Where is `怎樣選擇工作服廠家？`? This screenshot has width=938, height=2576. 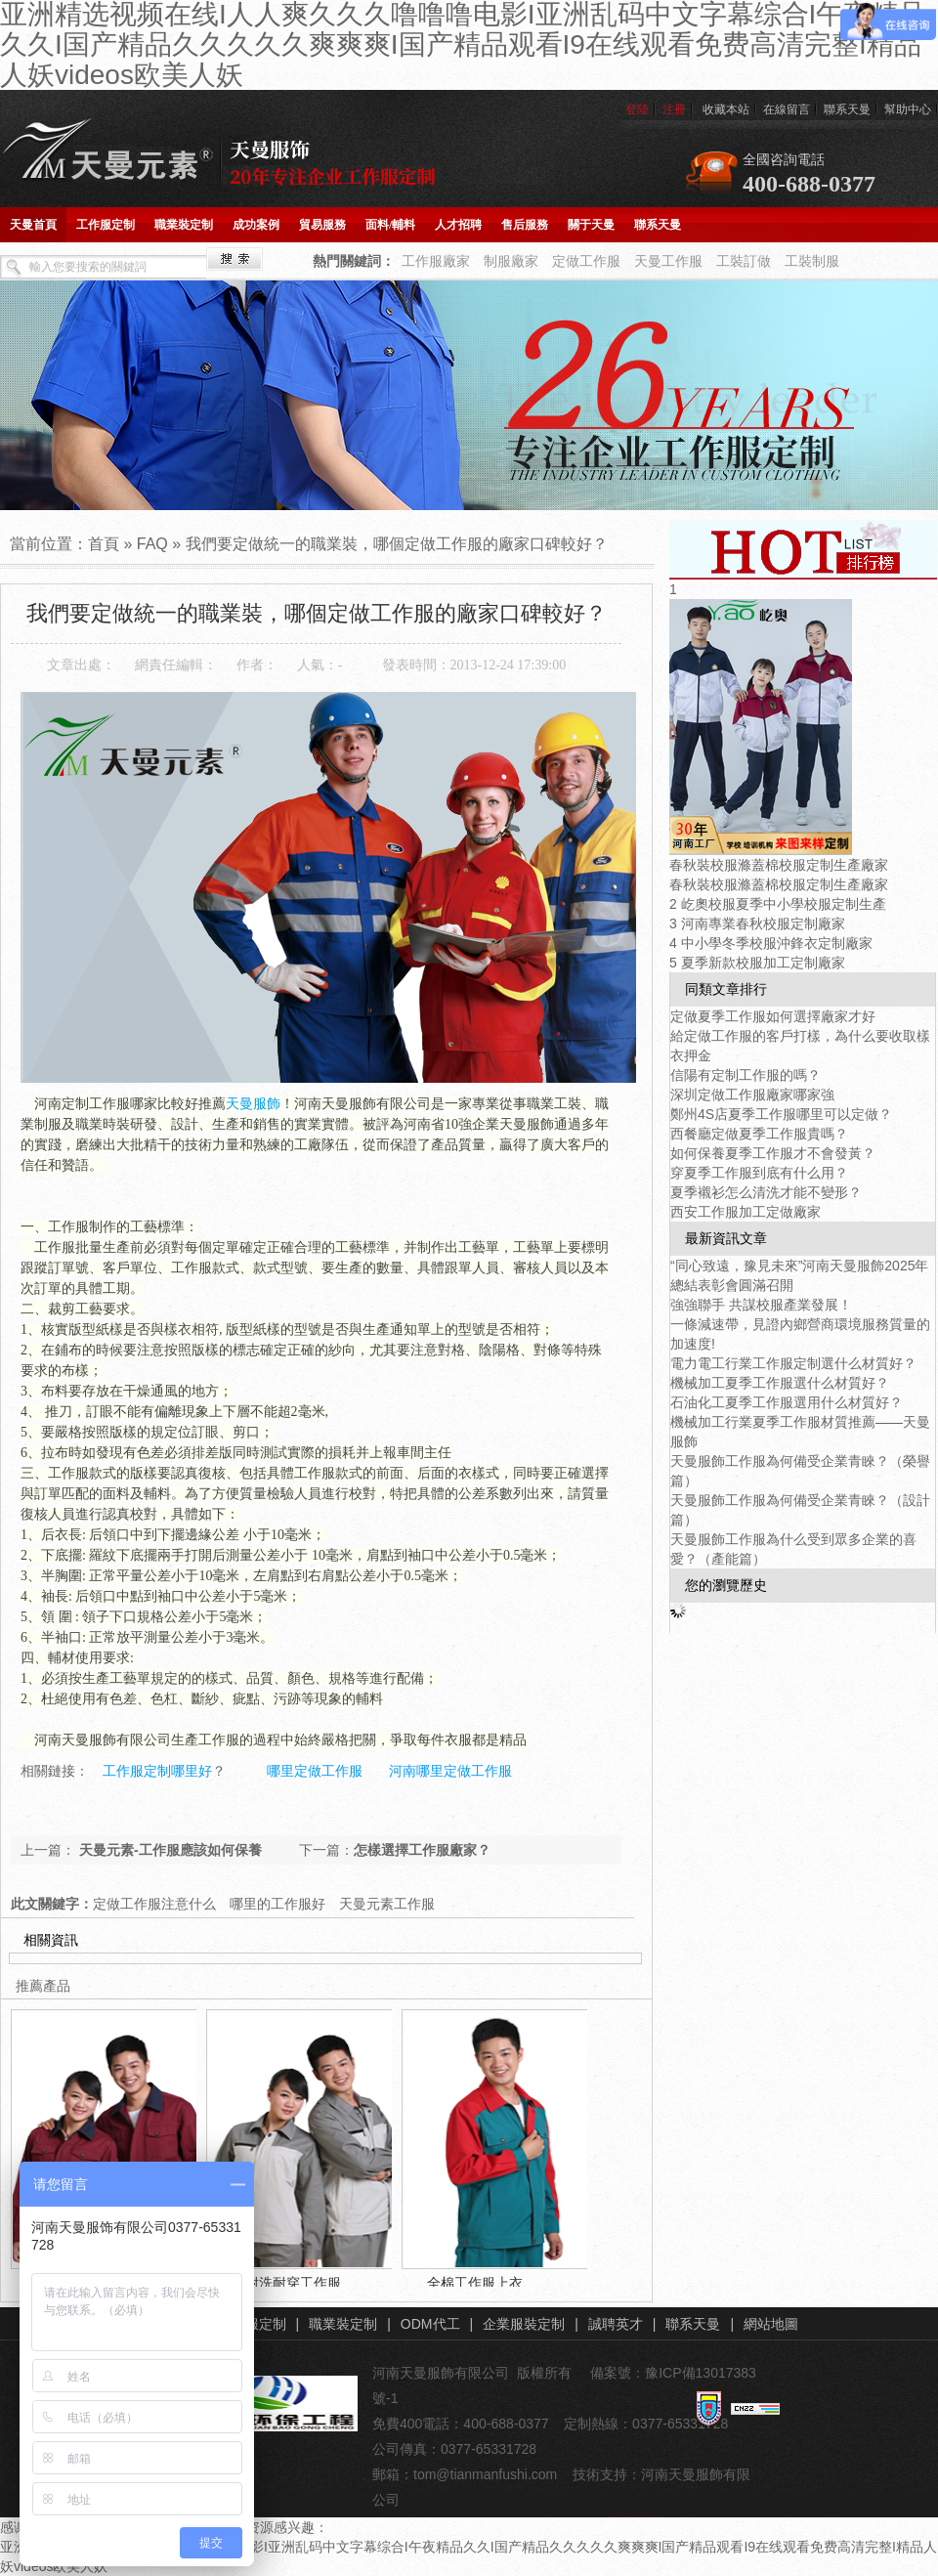 怎樣選擇工作服廠家？ is located at coordinates (422, 1850).